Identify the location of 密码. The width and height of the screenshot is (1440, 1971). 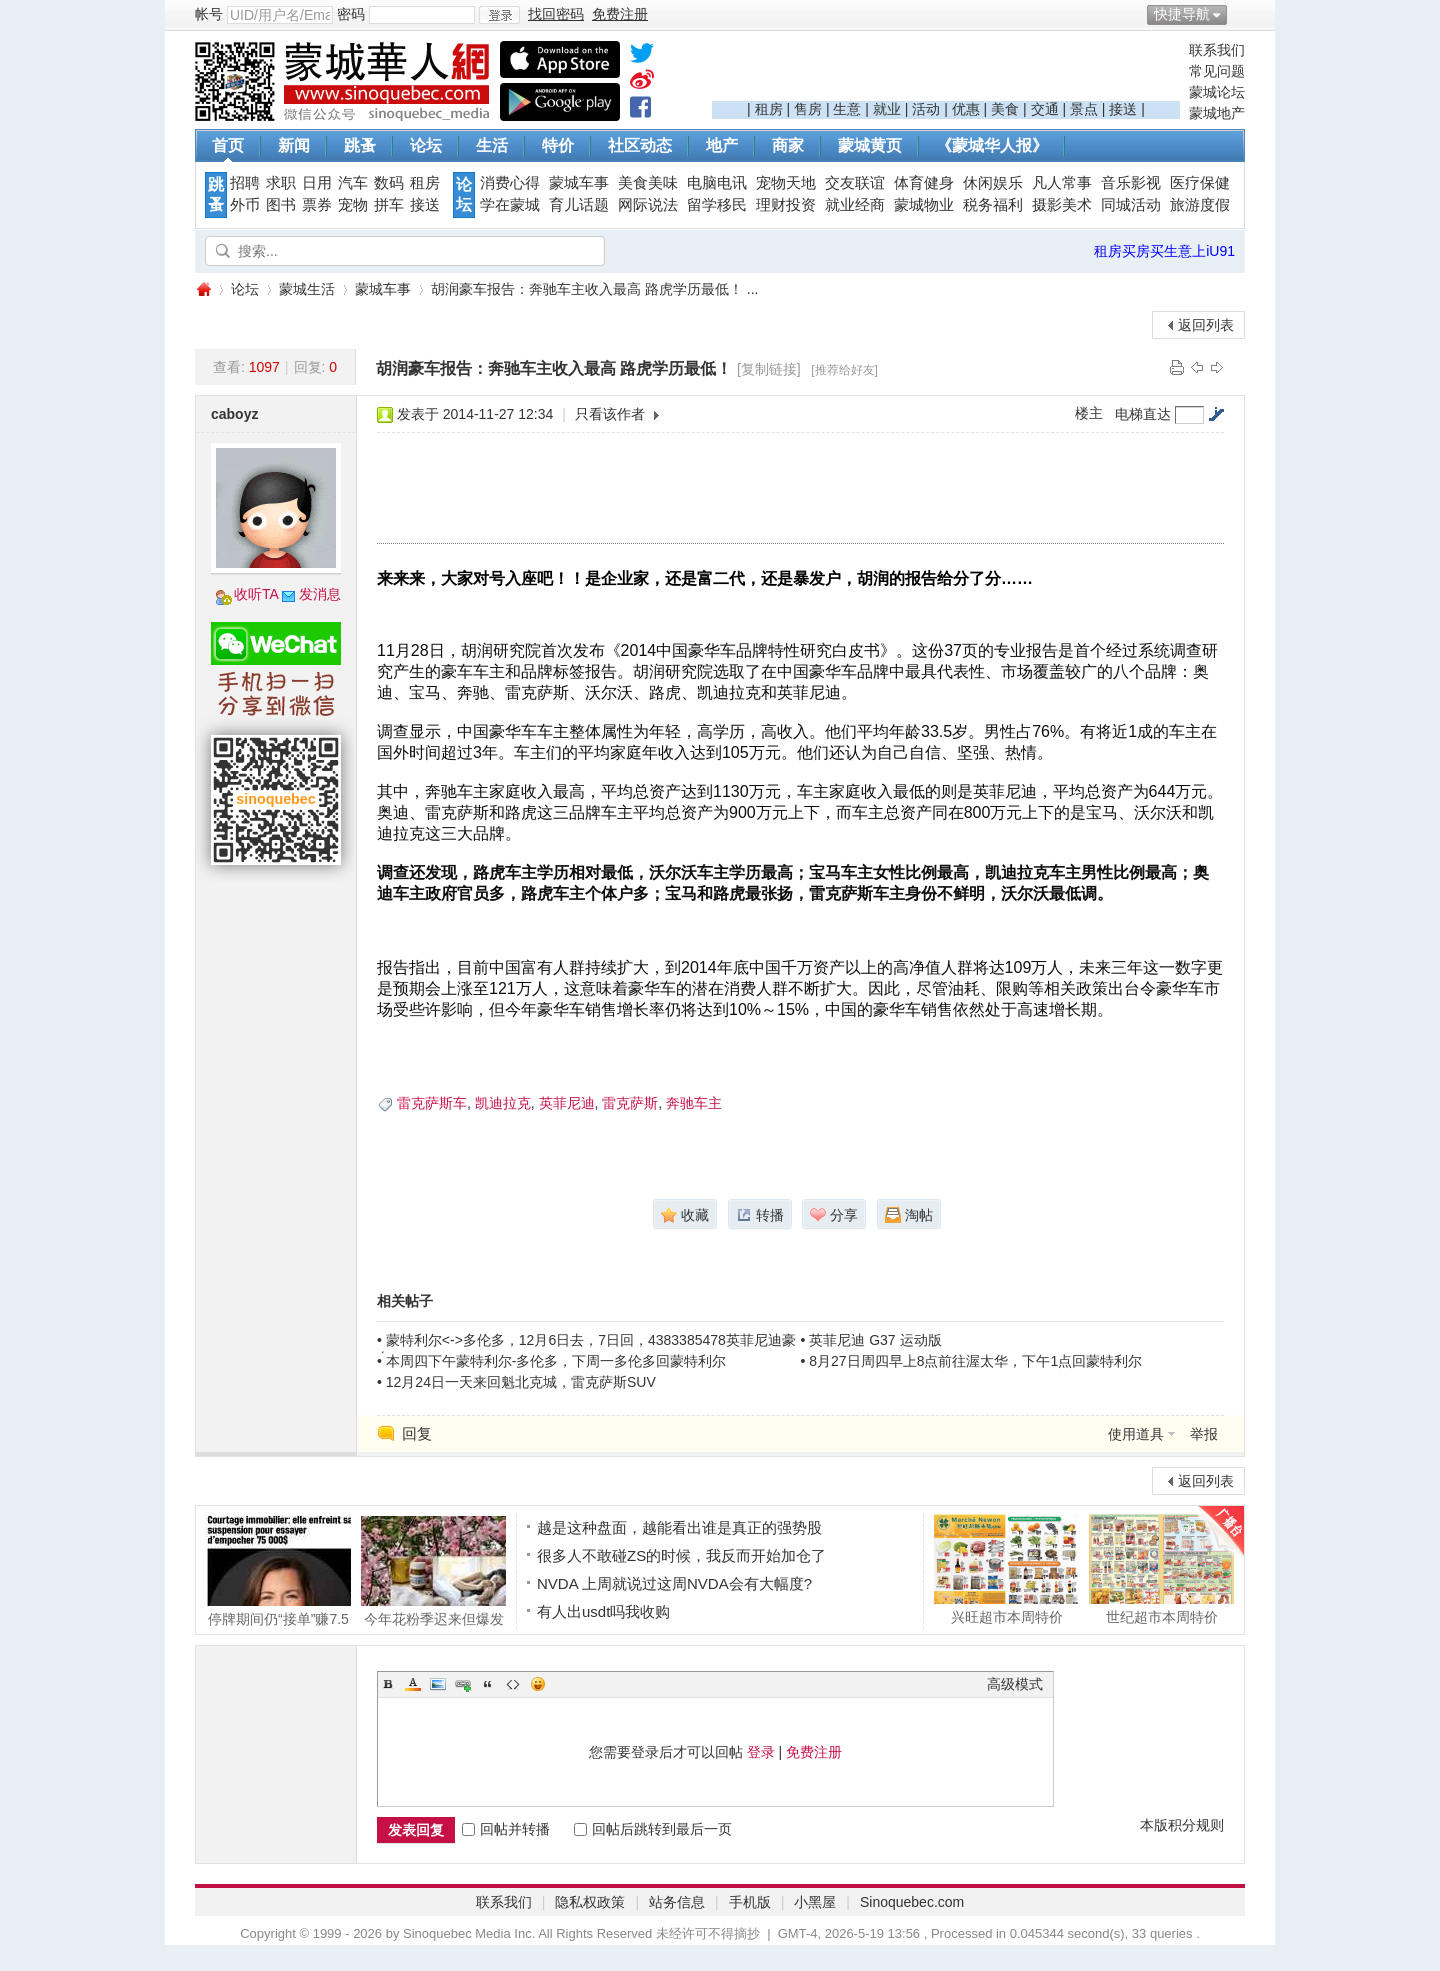
(351, 14).